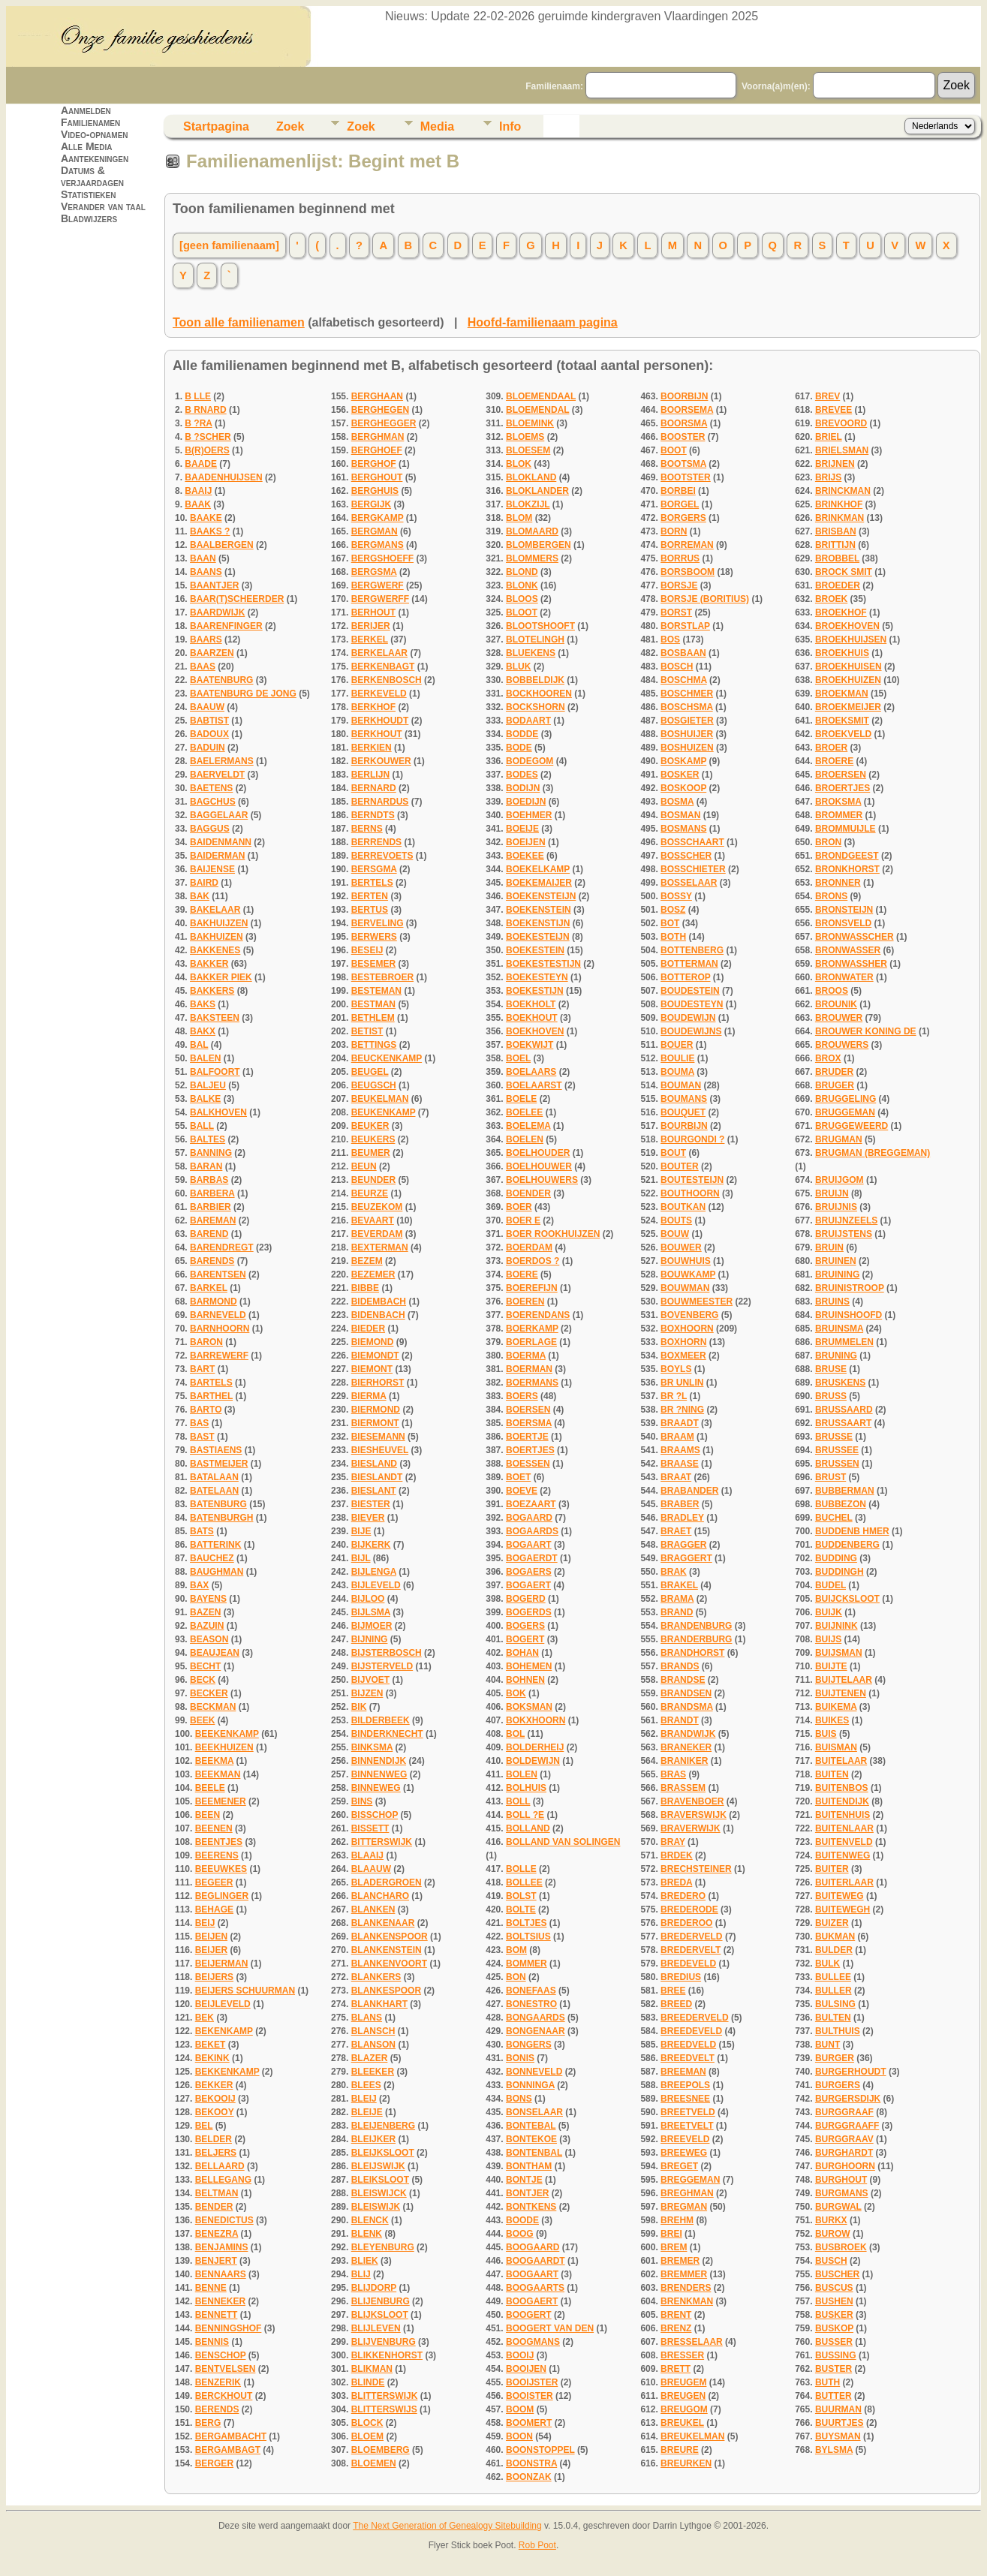  Describe the element at coordinates (218, 2382) in the screenshot. I see `BENZERIK` at that location.